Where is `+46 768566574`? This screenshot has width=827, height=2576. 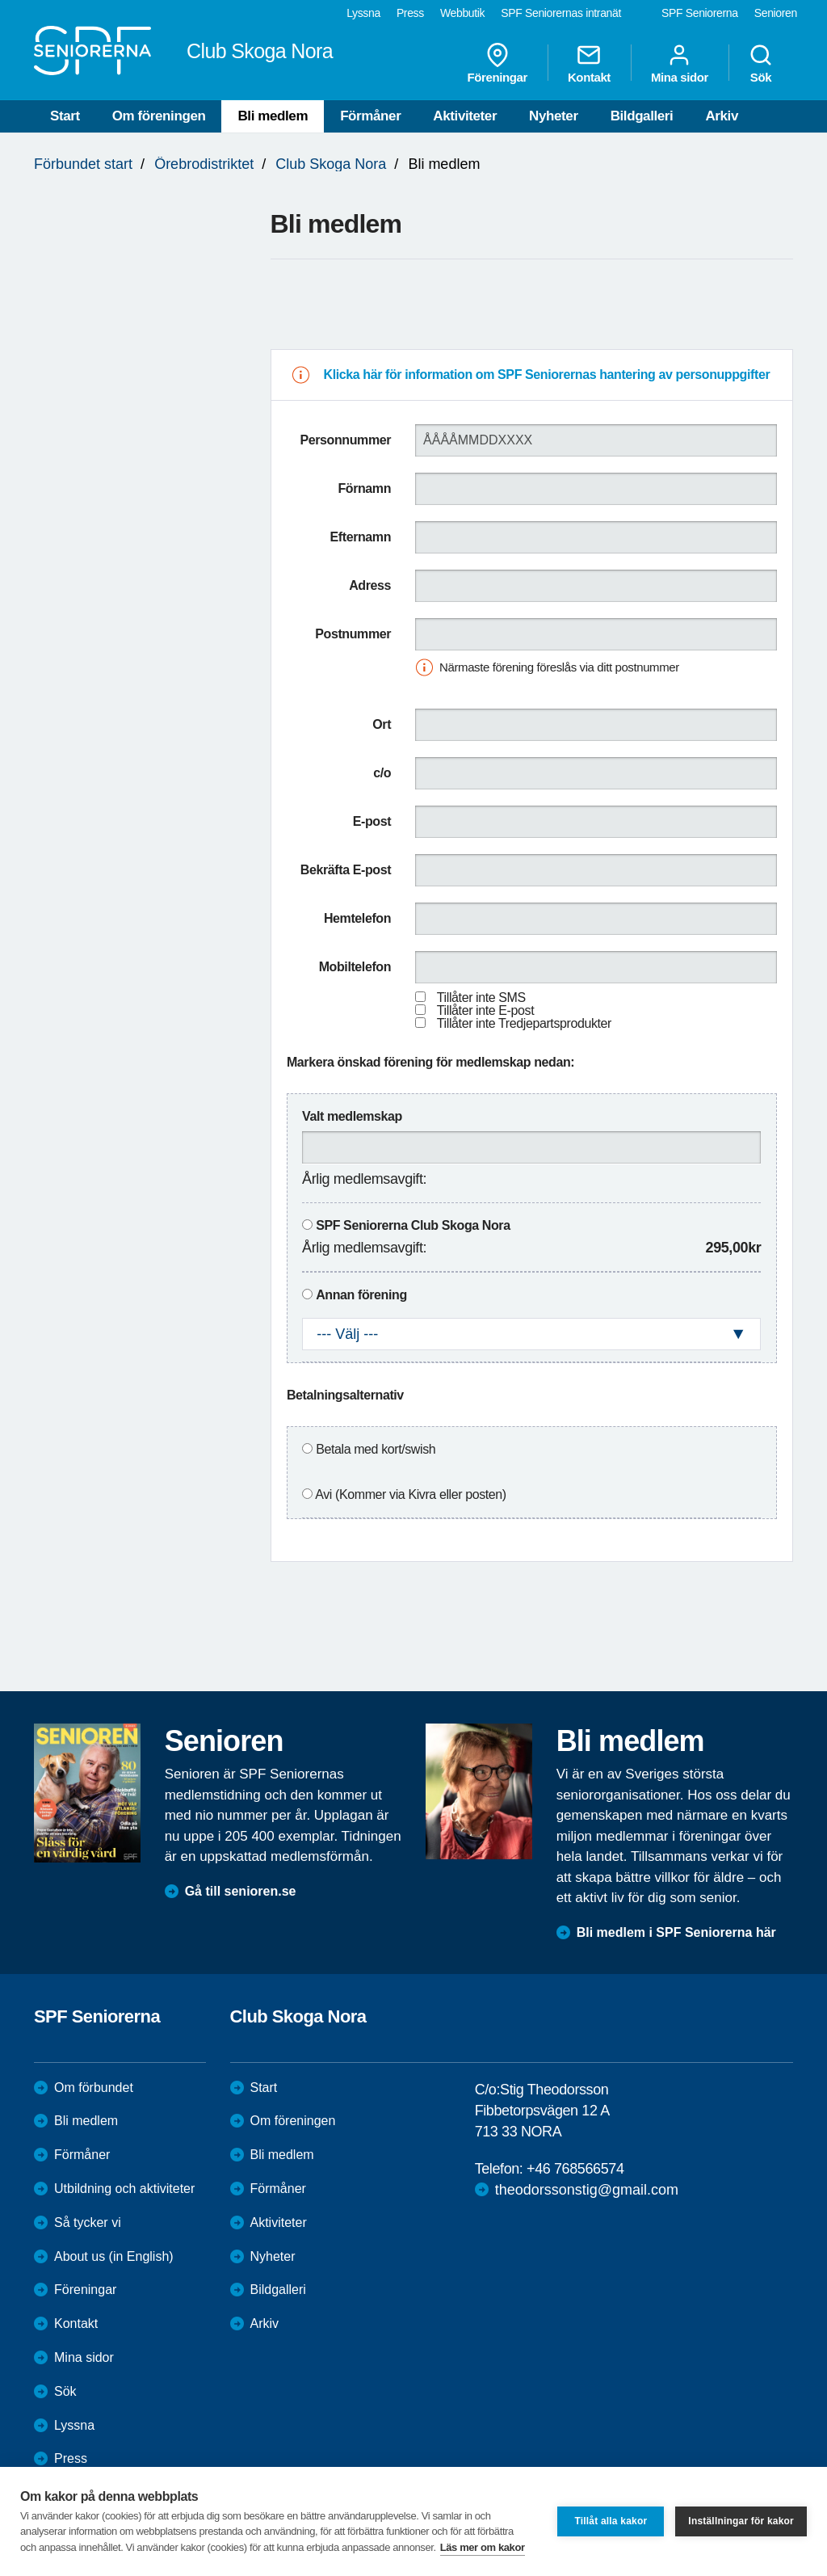
+46 768566574 is located at coordinates (575, 2169).